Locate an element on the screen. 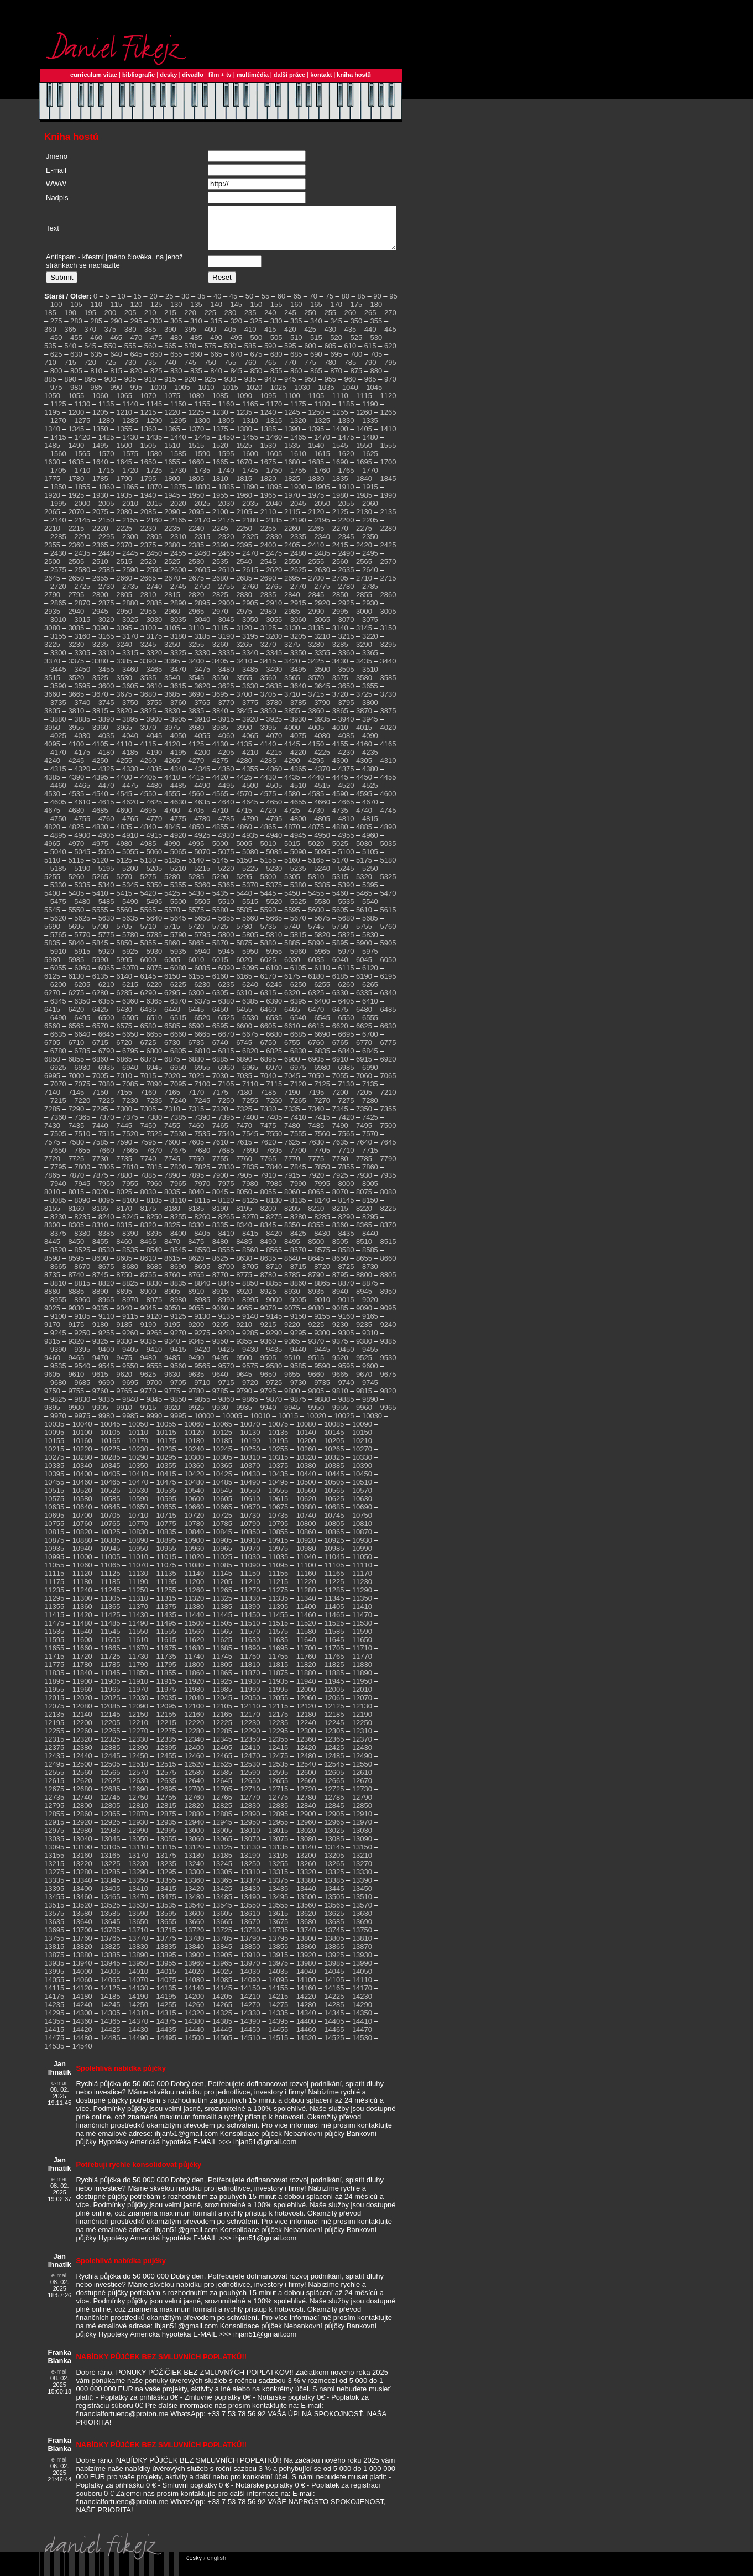 Image resolution: width=753 pixels, height=2576 pixels. 3465 is located at coordinates (154, 677).